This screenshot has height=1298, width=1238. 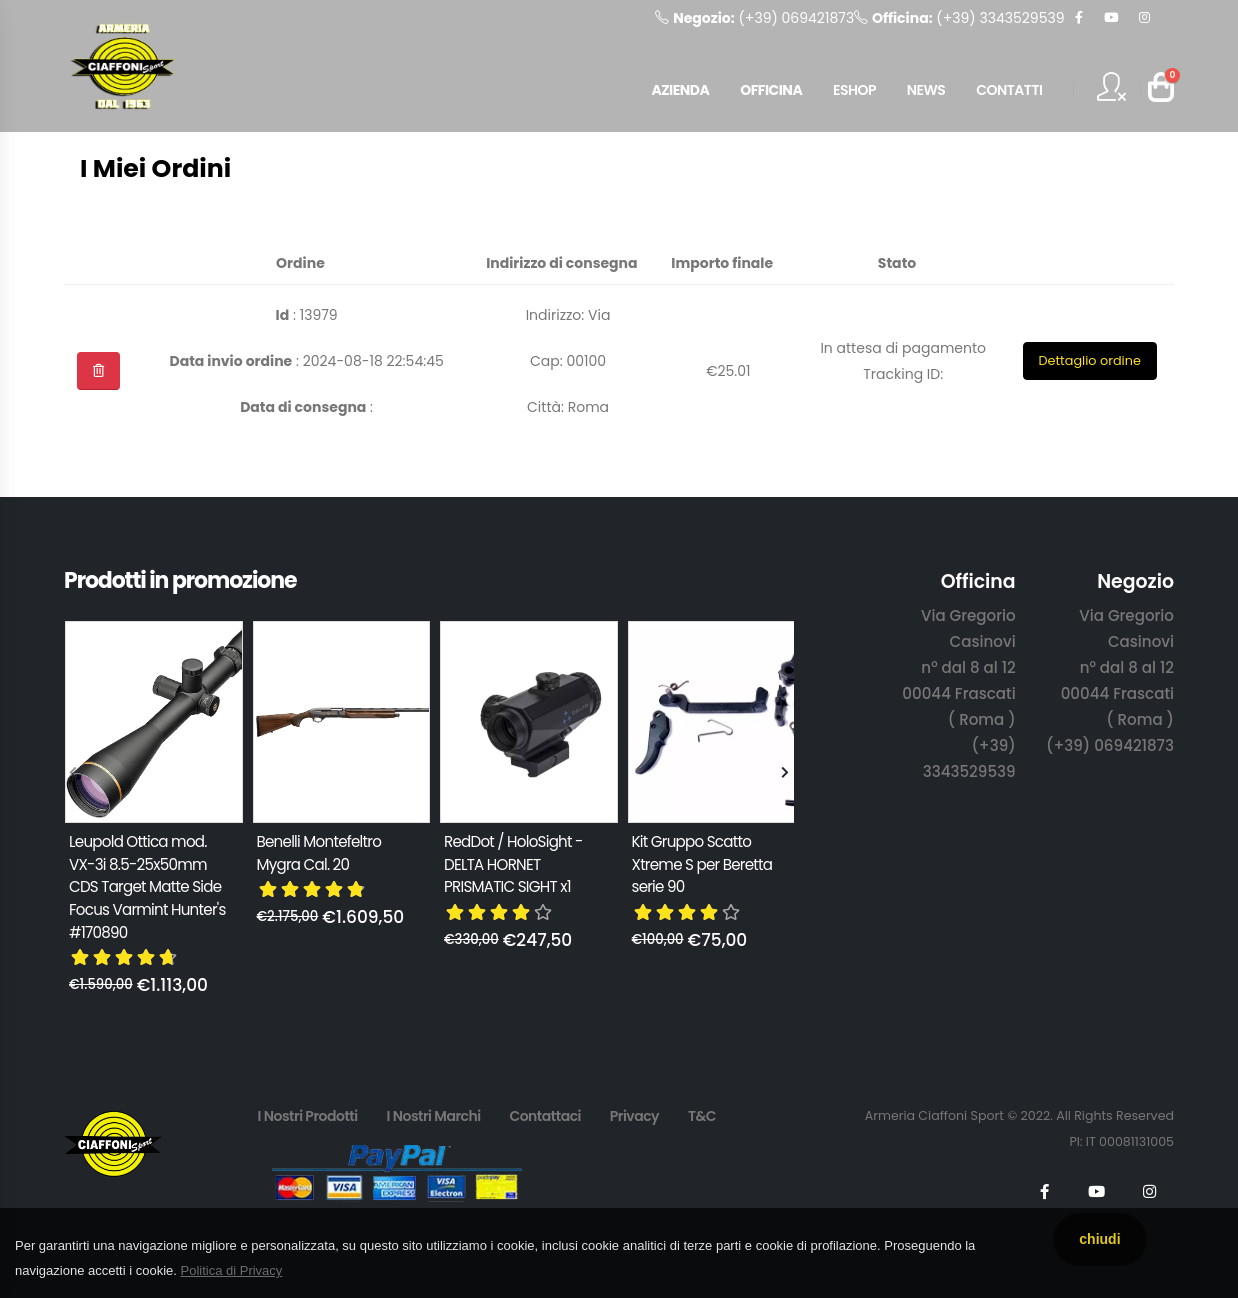 I want to click on RedDot / HoloSight - DELTA HORNET PRISMATIC SIGHT x1, so click(x=513, y=864).